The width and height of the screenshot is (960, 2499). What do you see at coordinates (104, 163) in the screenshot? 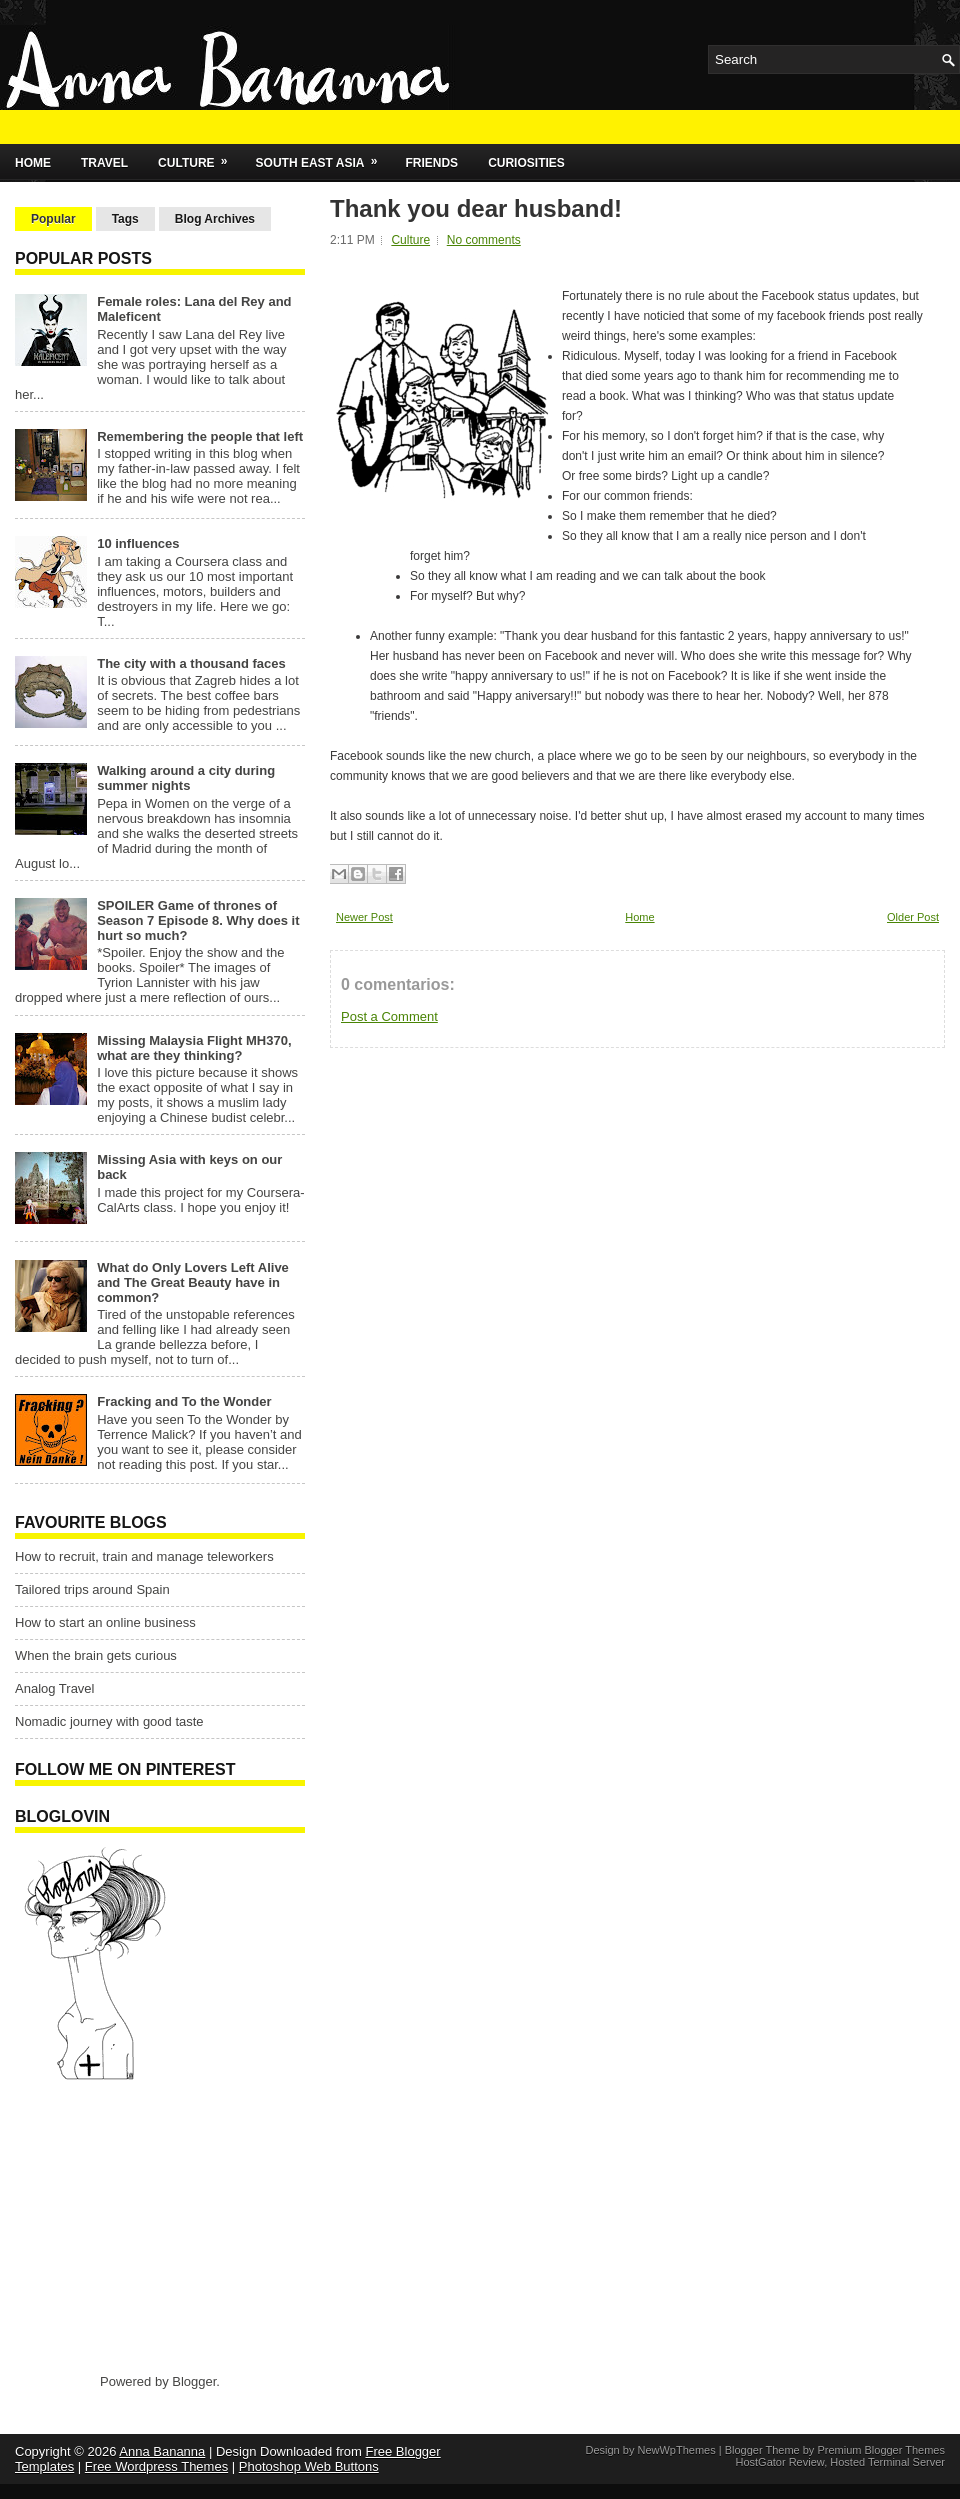
I see `Travel` at bounding box center [104, 163].